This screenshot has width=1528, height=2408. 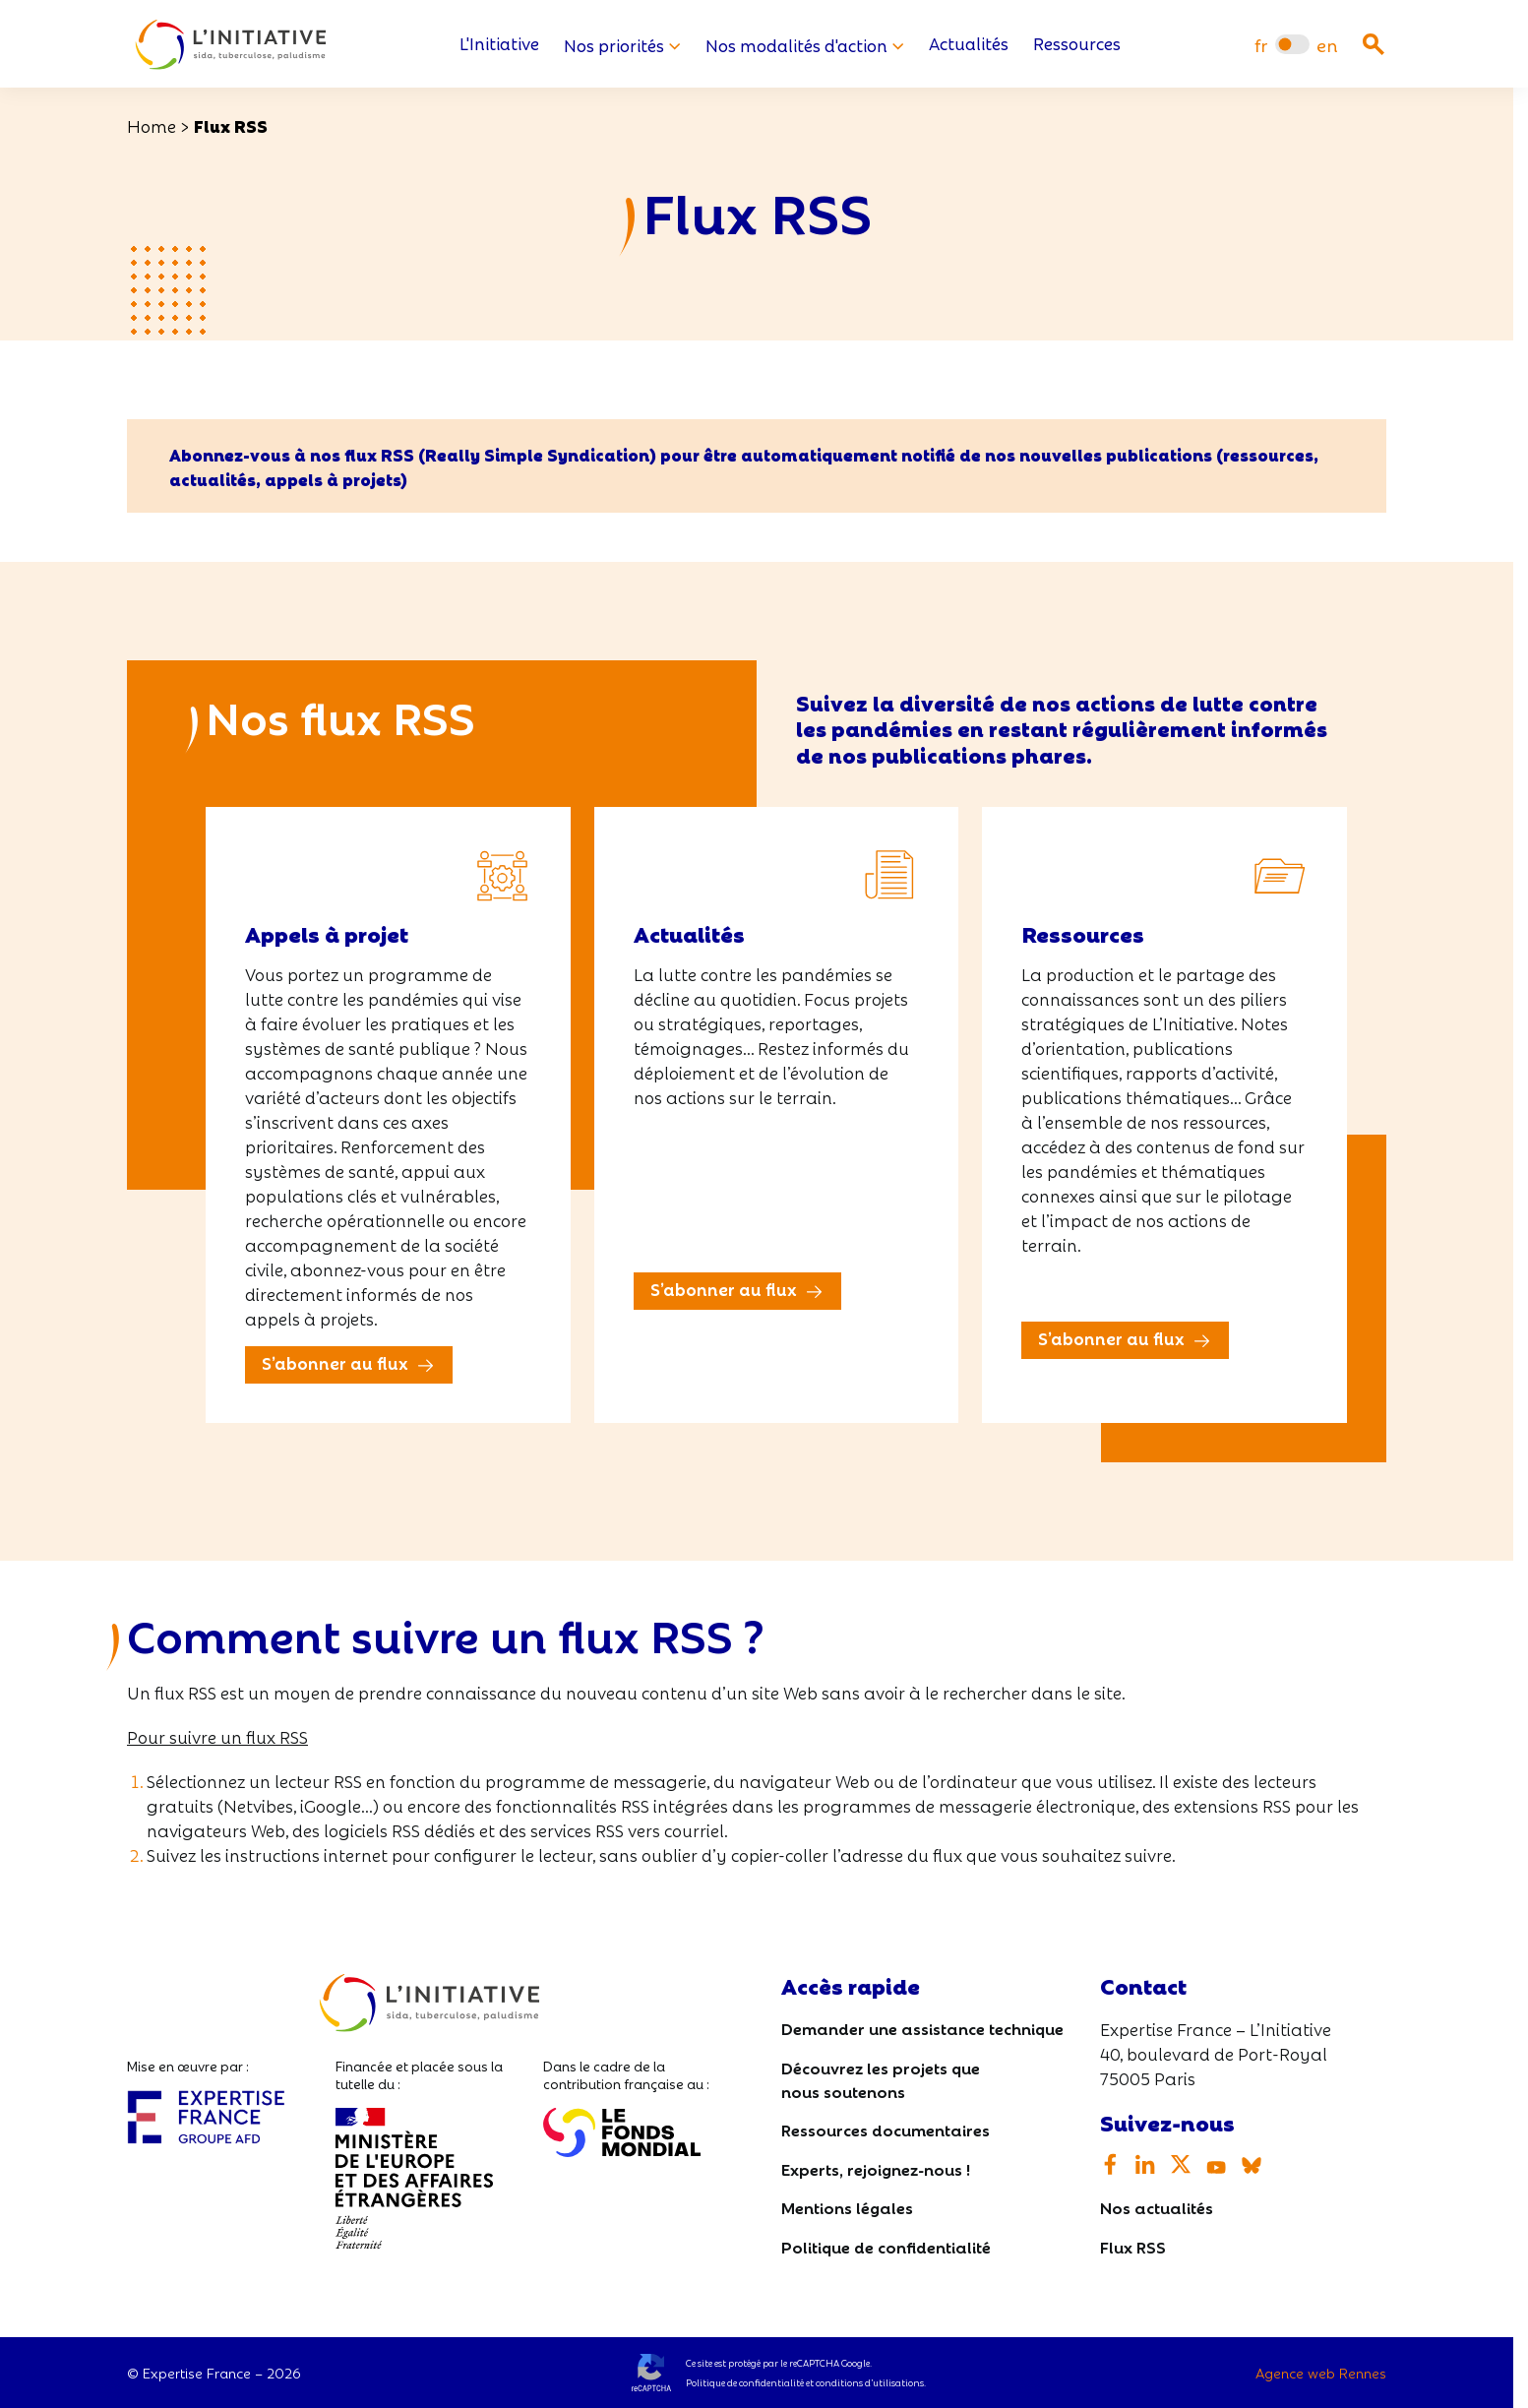 I want to click on [Ouvrir la recherche], so click(x=1373, y=44).